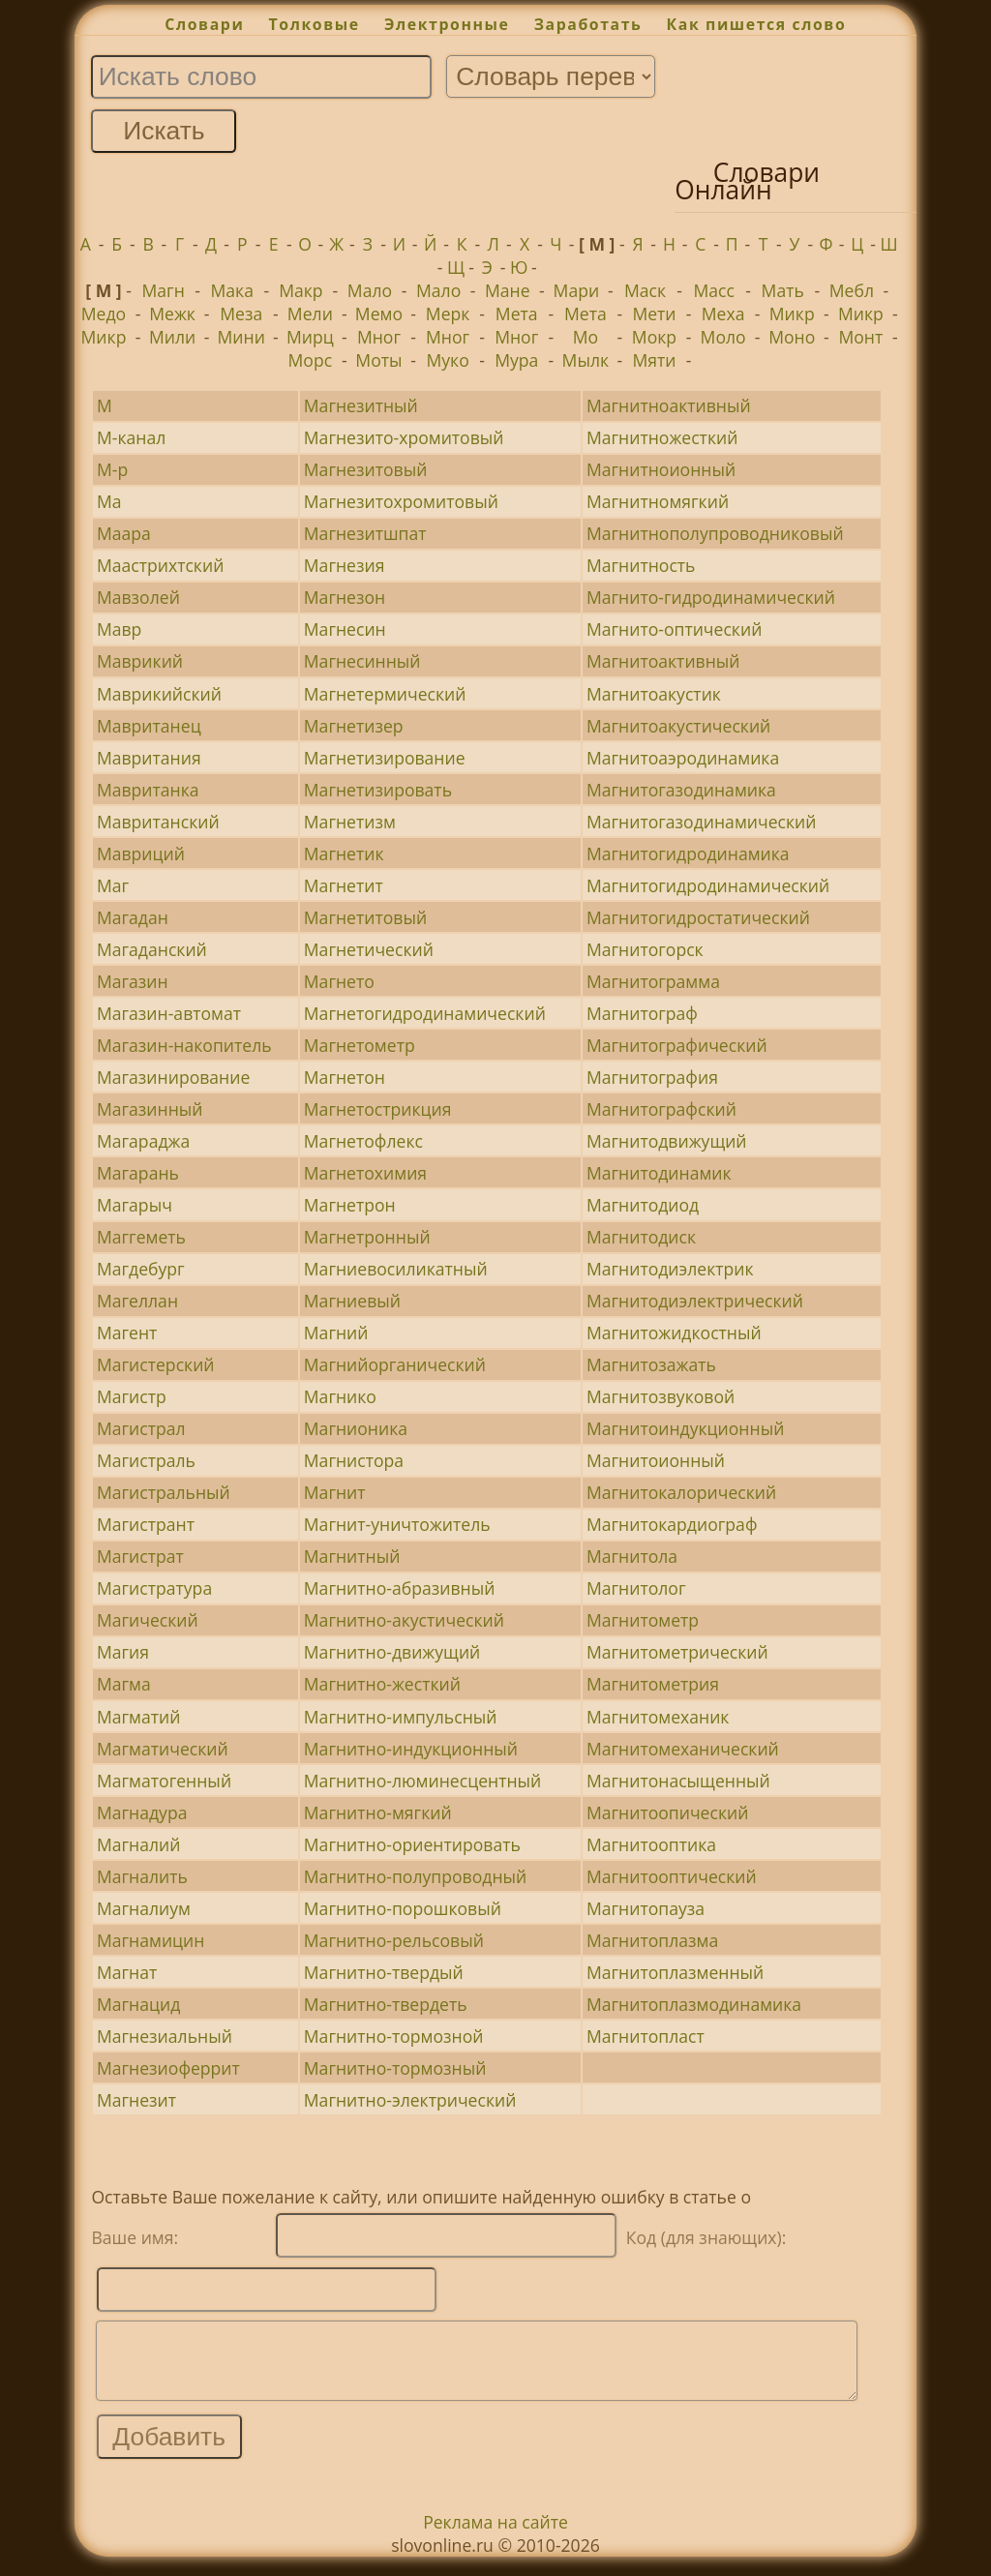 The width and height of the screenshot is (991, 2576). I want to click on Меха, so click(723, 313).